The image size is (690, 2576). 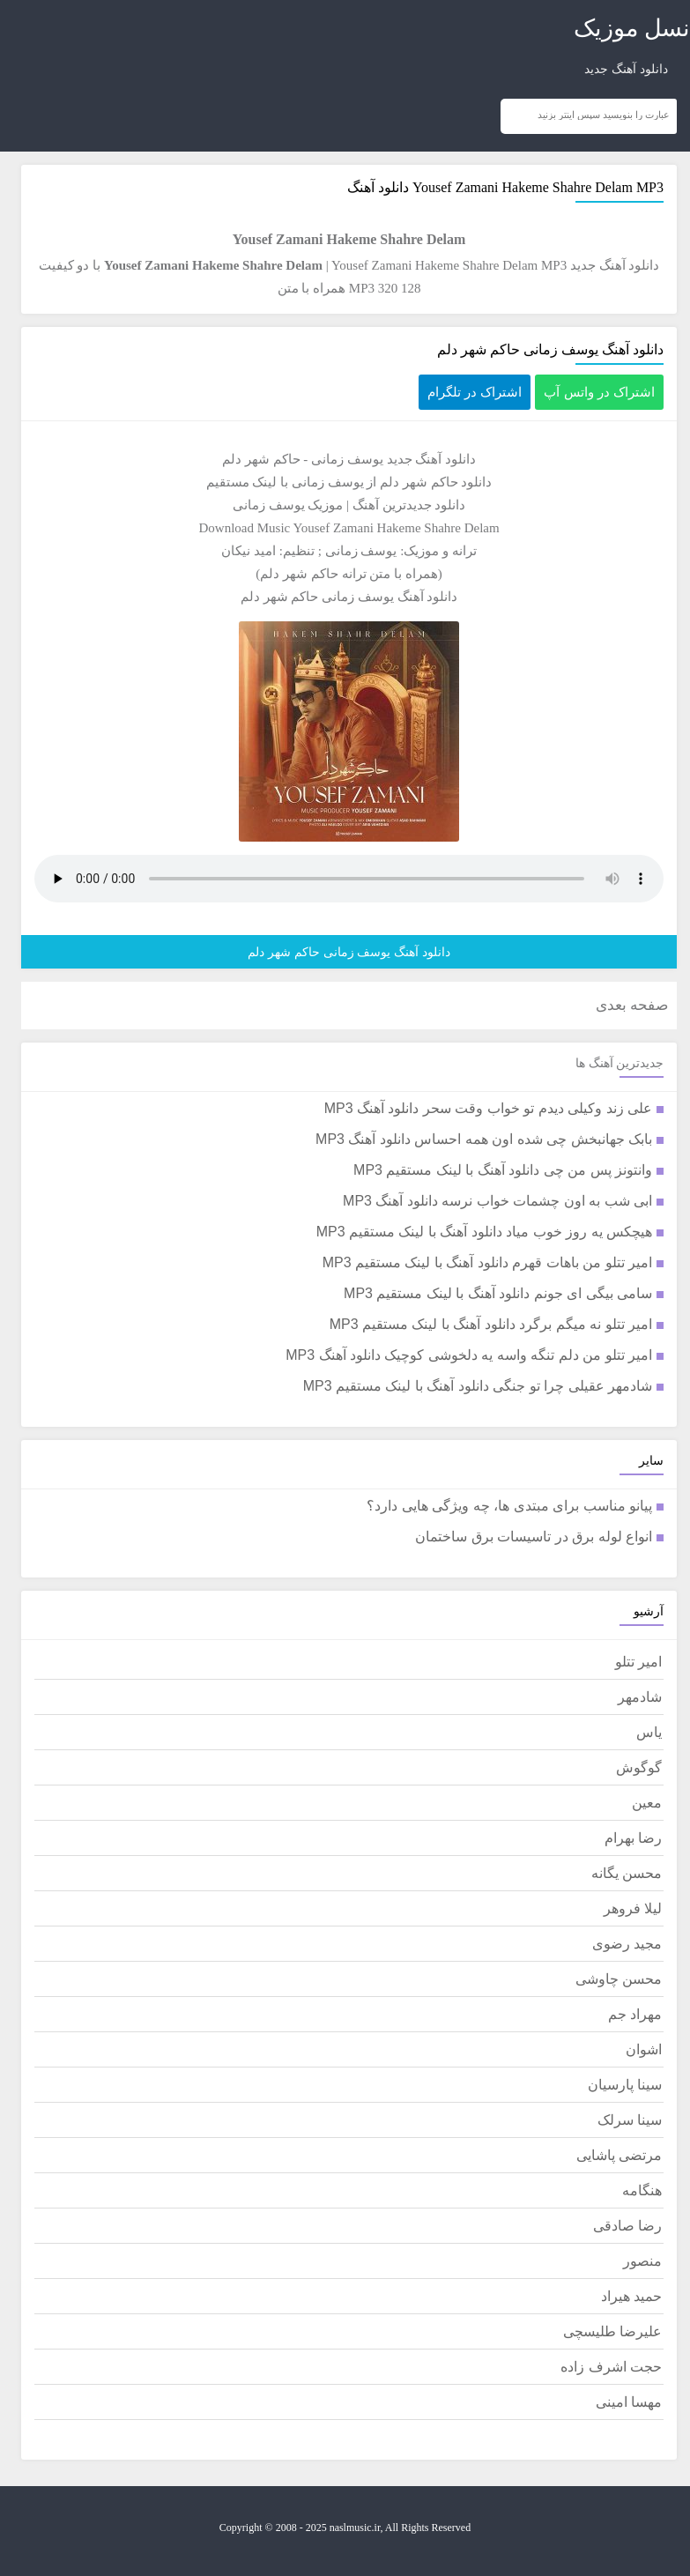 What do you see at coordinates (629, 2401) in the screenshot?
I see `مهسا امینی` at bounding box center [629, 2401].